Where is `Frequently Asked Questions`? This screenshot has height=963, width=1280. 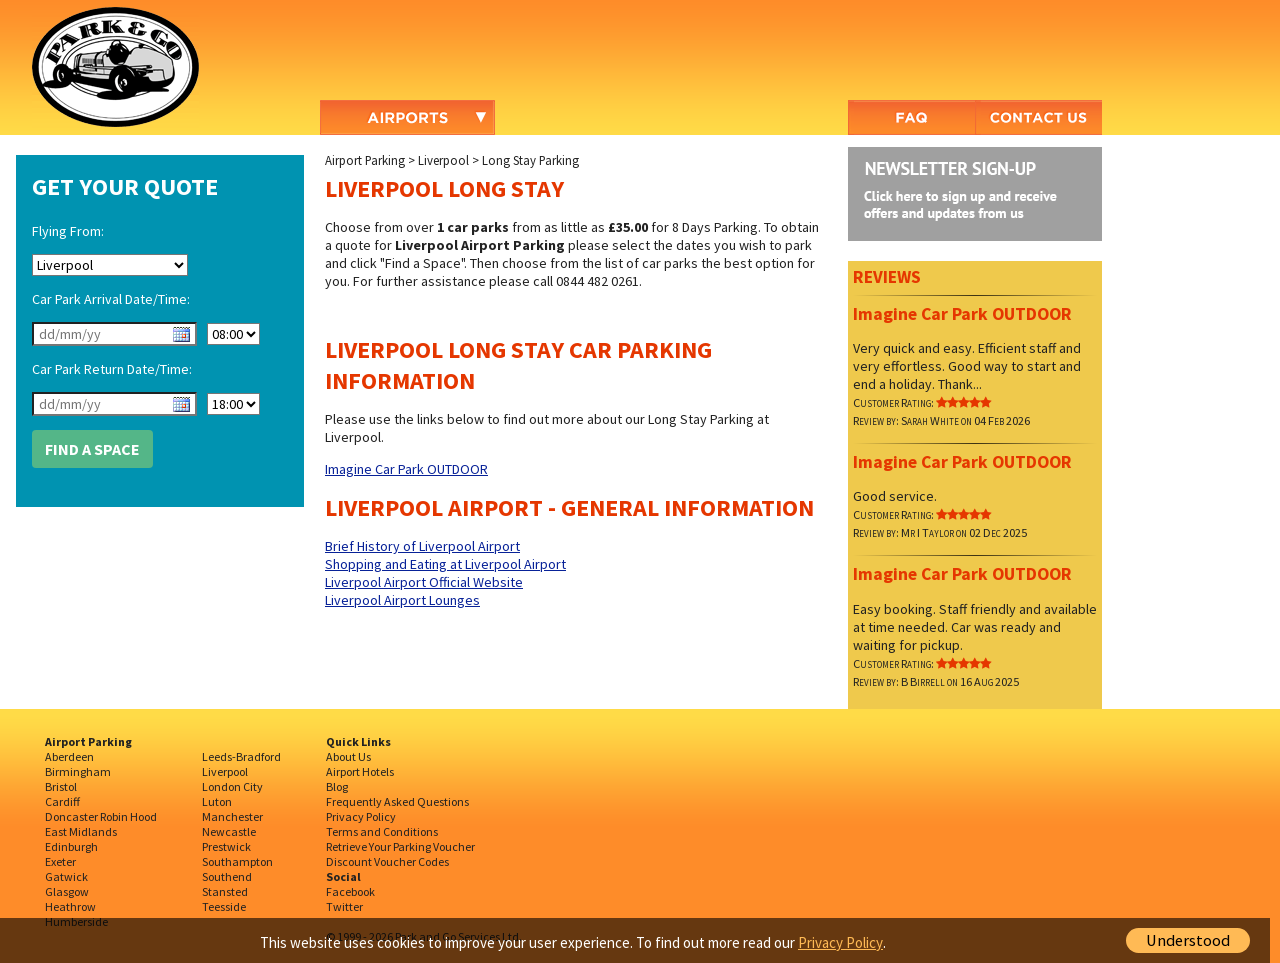 Frequently Asked Questions is located at coordinates (397, 801).